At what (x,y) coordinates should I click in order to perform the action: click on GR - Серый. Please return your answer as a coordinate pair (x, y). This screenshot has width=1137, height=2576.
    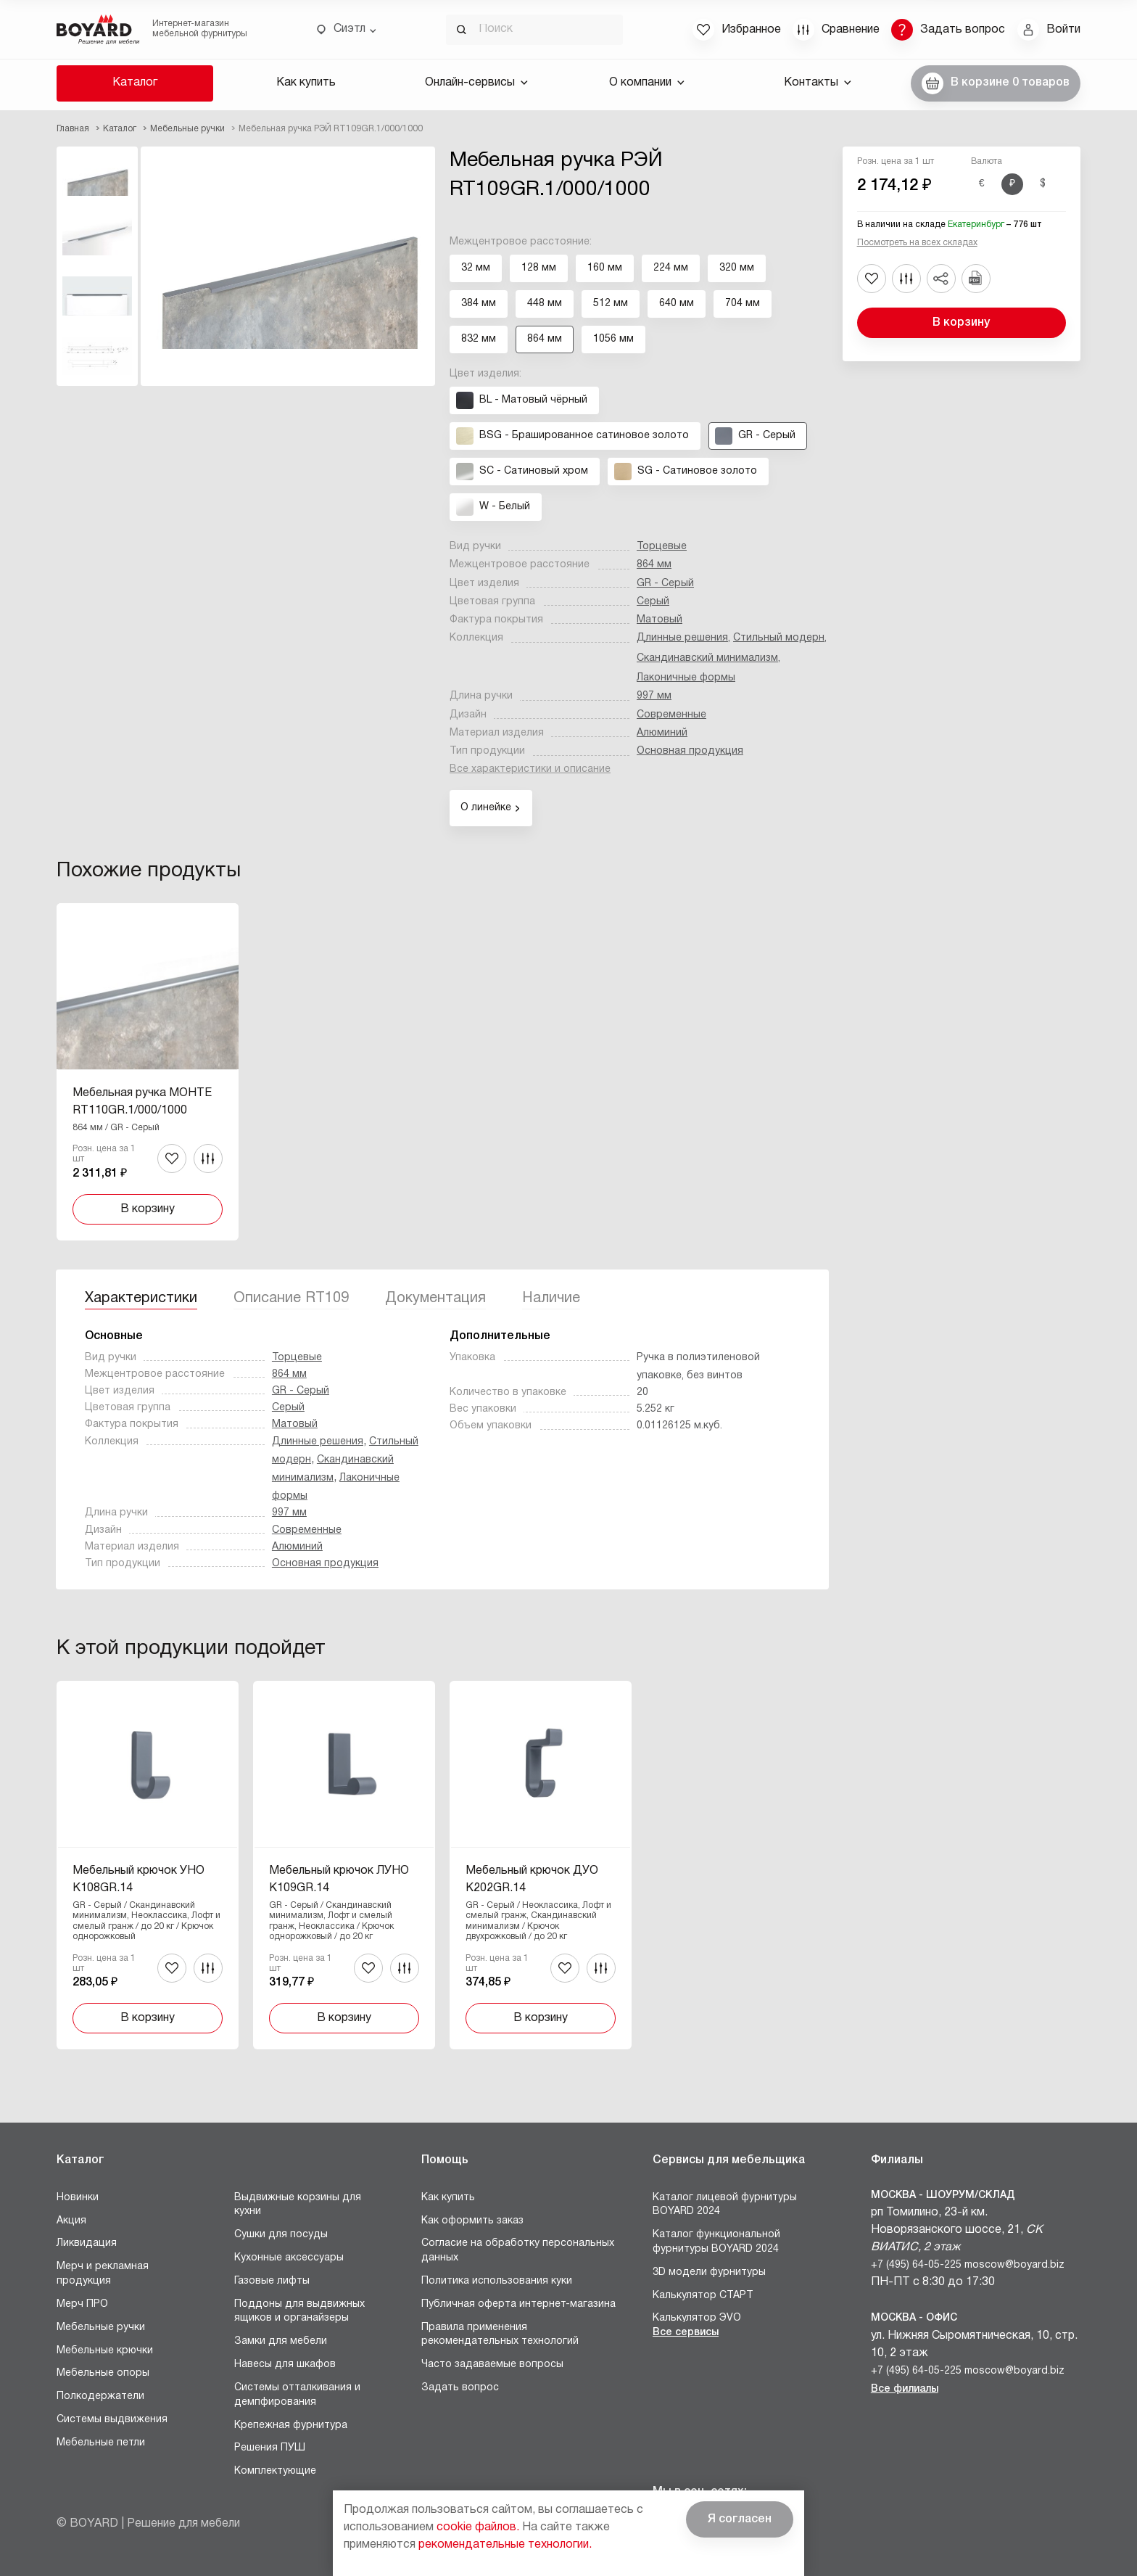
    Looking at the image, I should click on (665, 583).